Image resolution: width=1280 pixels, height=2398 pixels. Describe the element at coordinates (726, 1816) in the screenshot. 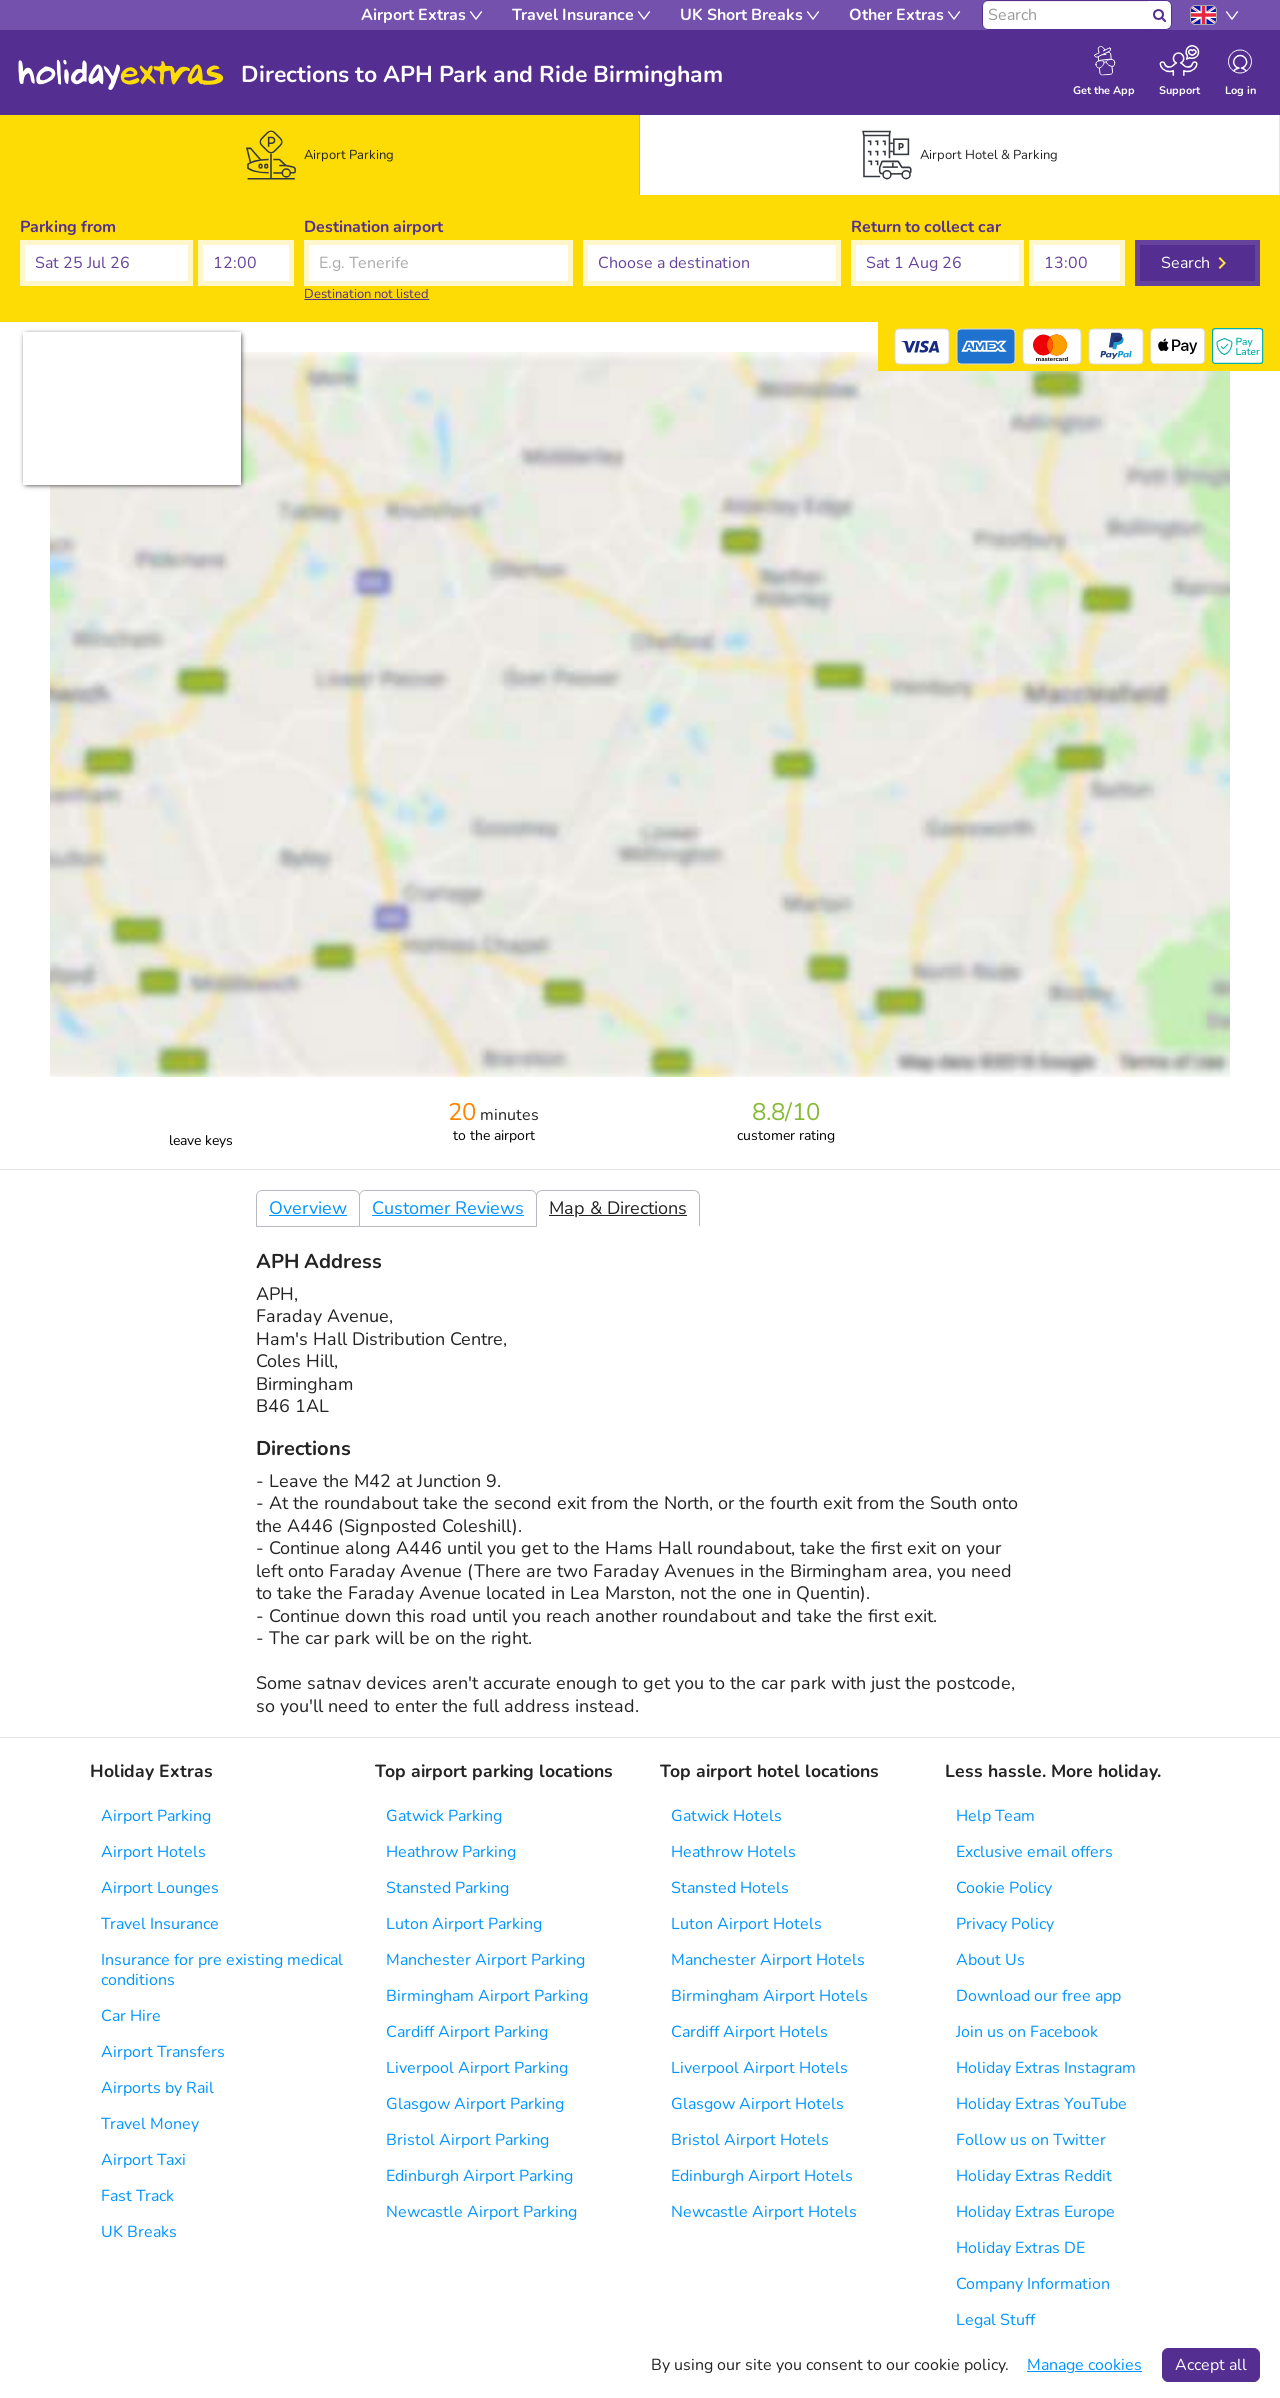

I see `Gatwick Hotels` at that location.